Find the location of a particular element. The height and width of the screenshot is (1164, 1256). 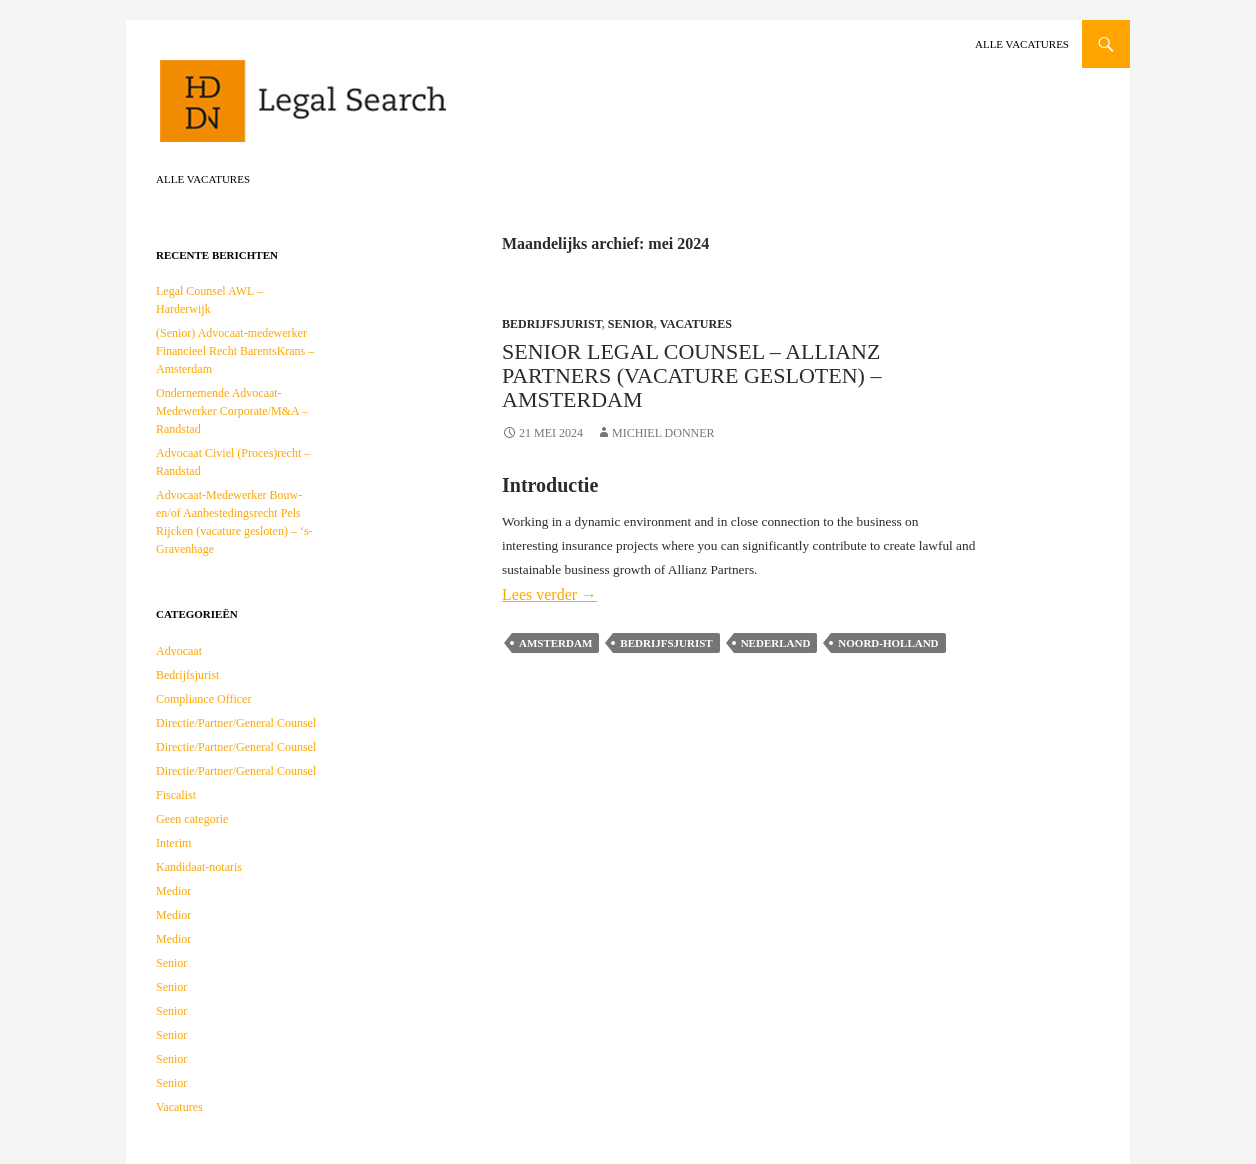

Interim is located at coordinates (173, 843).